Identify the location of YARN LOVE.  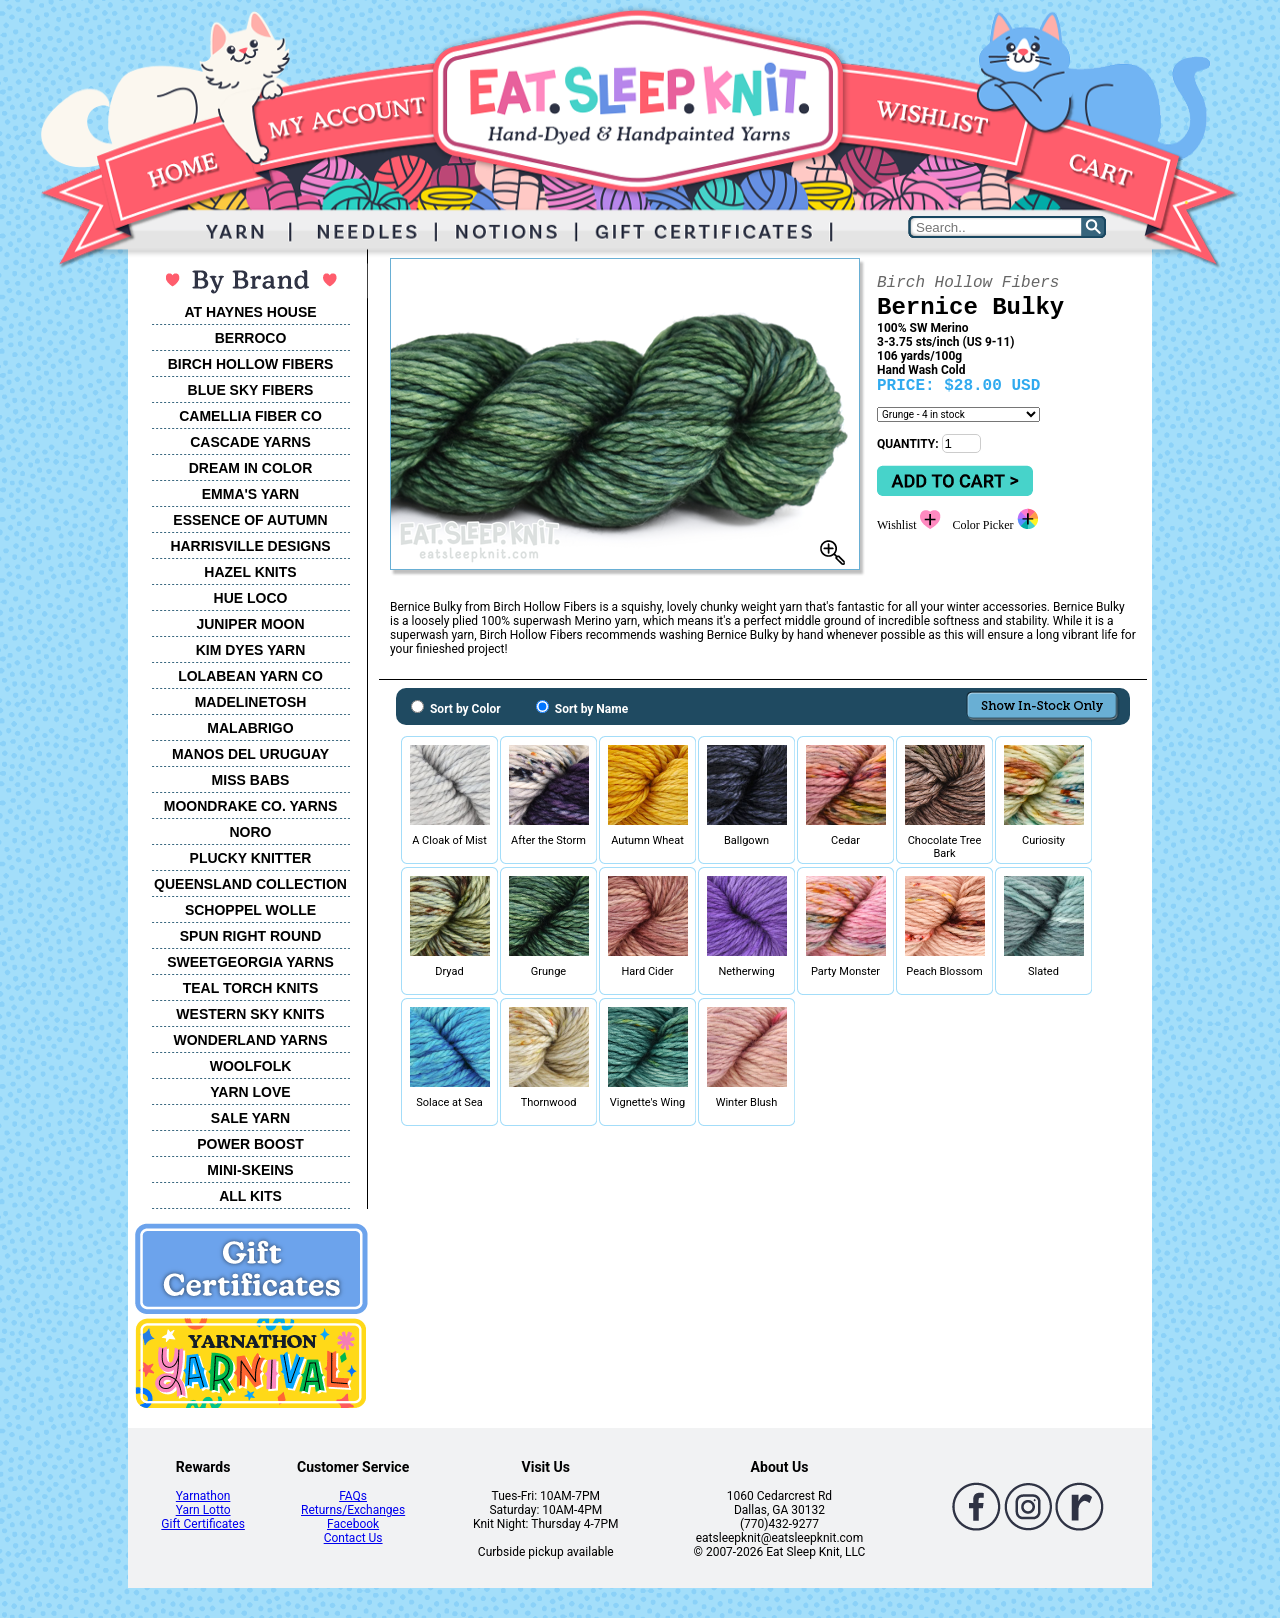
(250, 1092).